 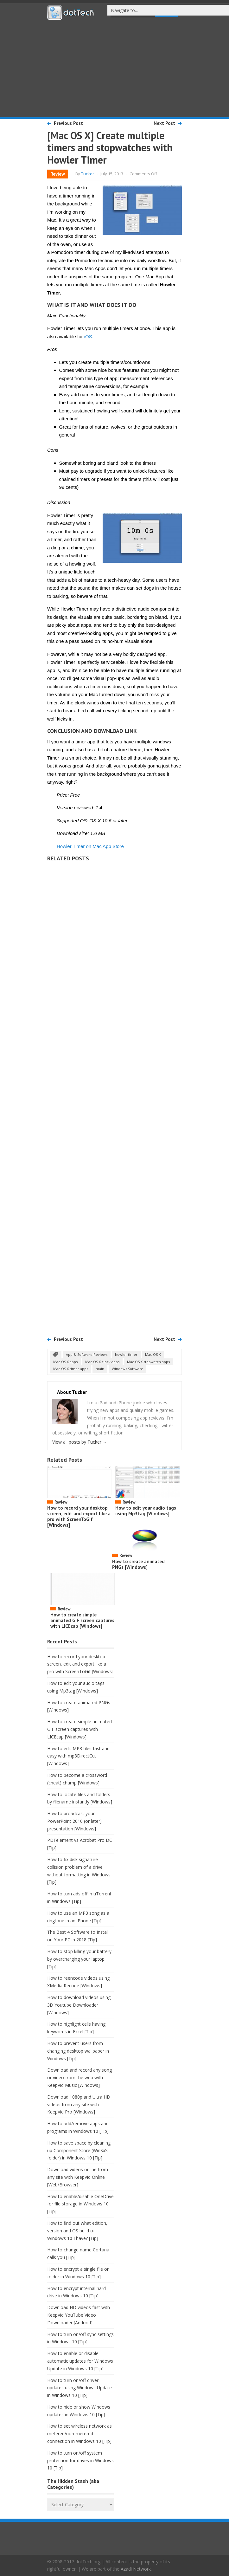 What do you see at coordinates (80, 2204) in the screenshot?
I see `How to enable/disable OneDrive for file storage in Windows 10 [Tip]` at bounding box center [80, 2204].